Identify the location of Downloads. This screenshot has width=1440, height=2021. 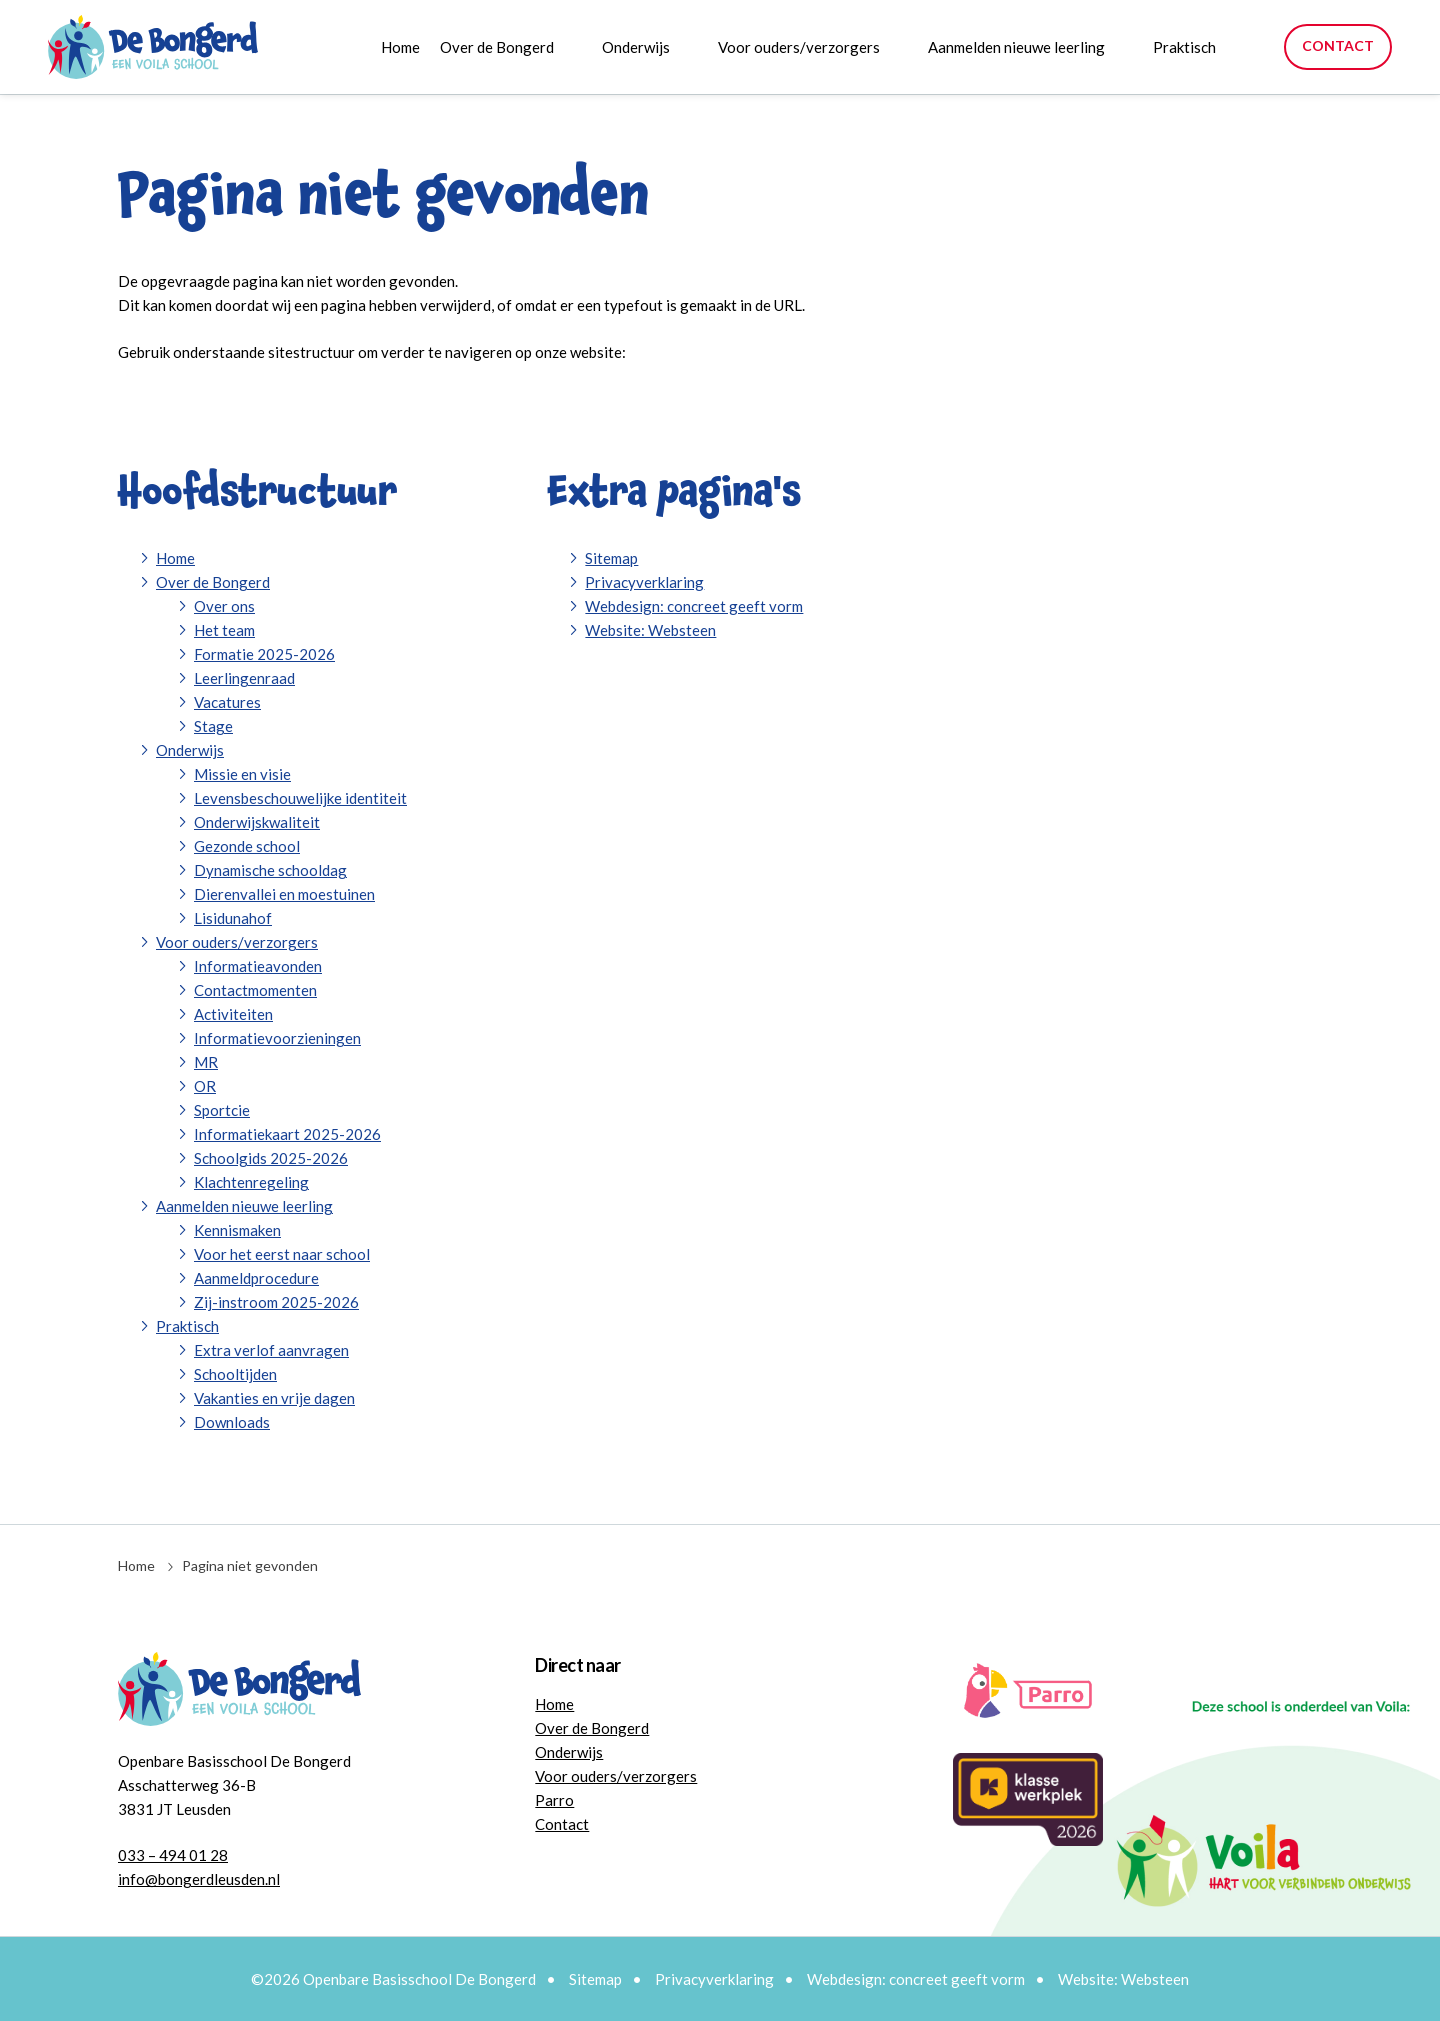
(232, 1422).